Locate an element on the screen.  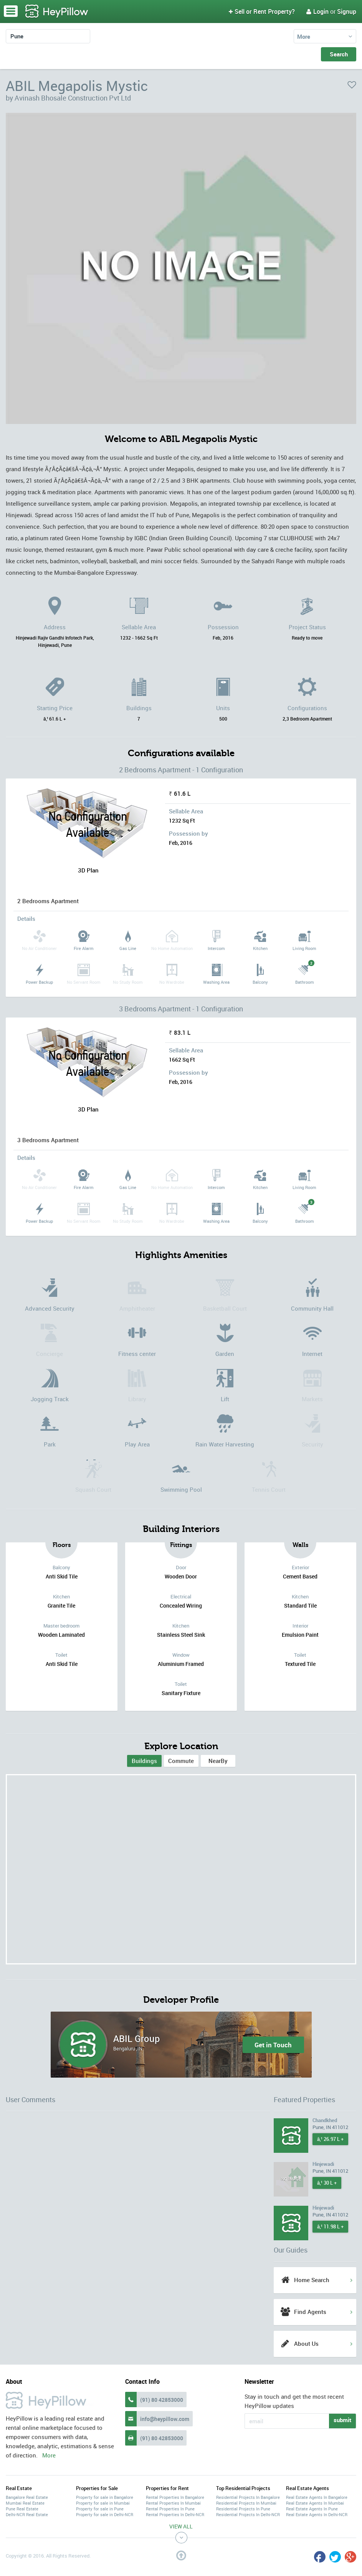
Delhi-NCR Real Estate is located at coordinates (27, 2514).